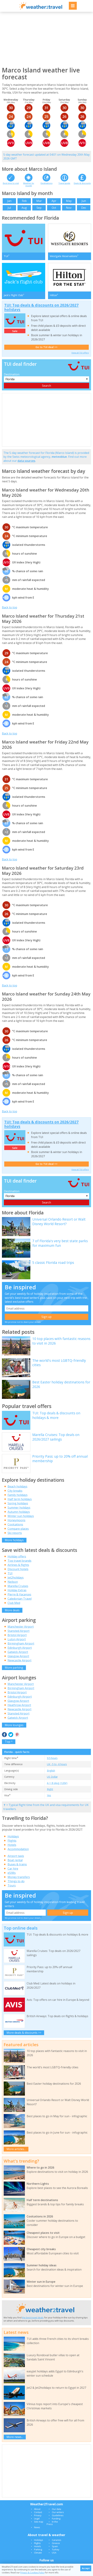 This screenshot has width=93, height=2576. What do you see at coordinates (12, 1885) in the screenshot?
I see `Tours` at bounding box center [12, 1885].